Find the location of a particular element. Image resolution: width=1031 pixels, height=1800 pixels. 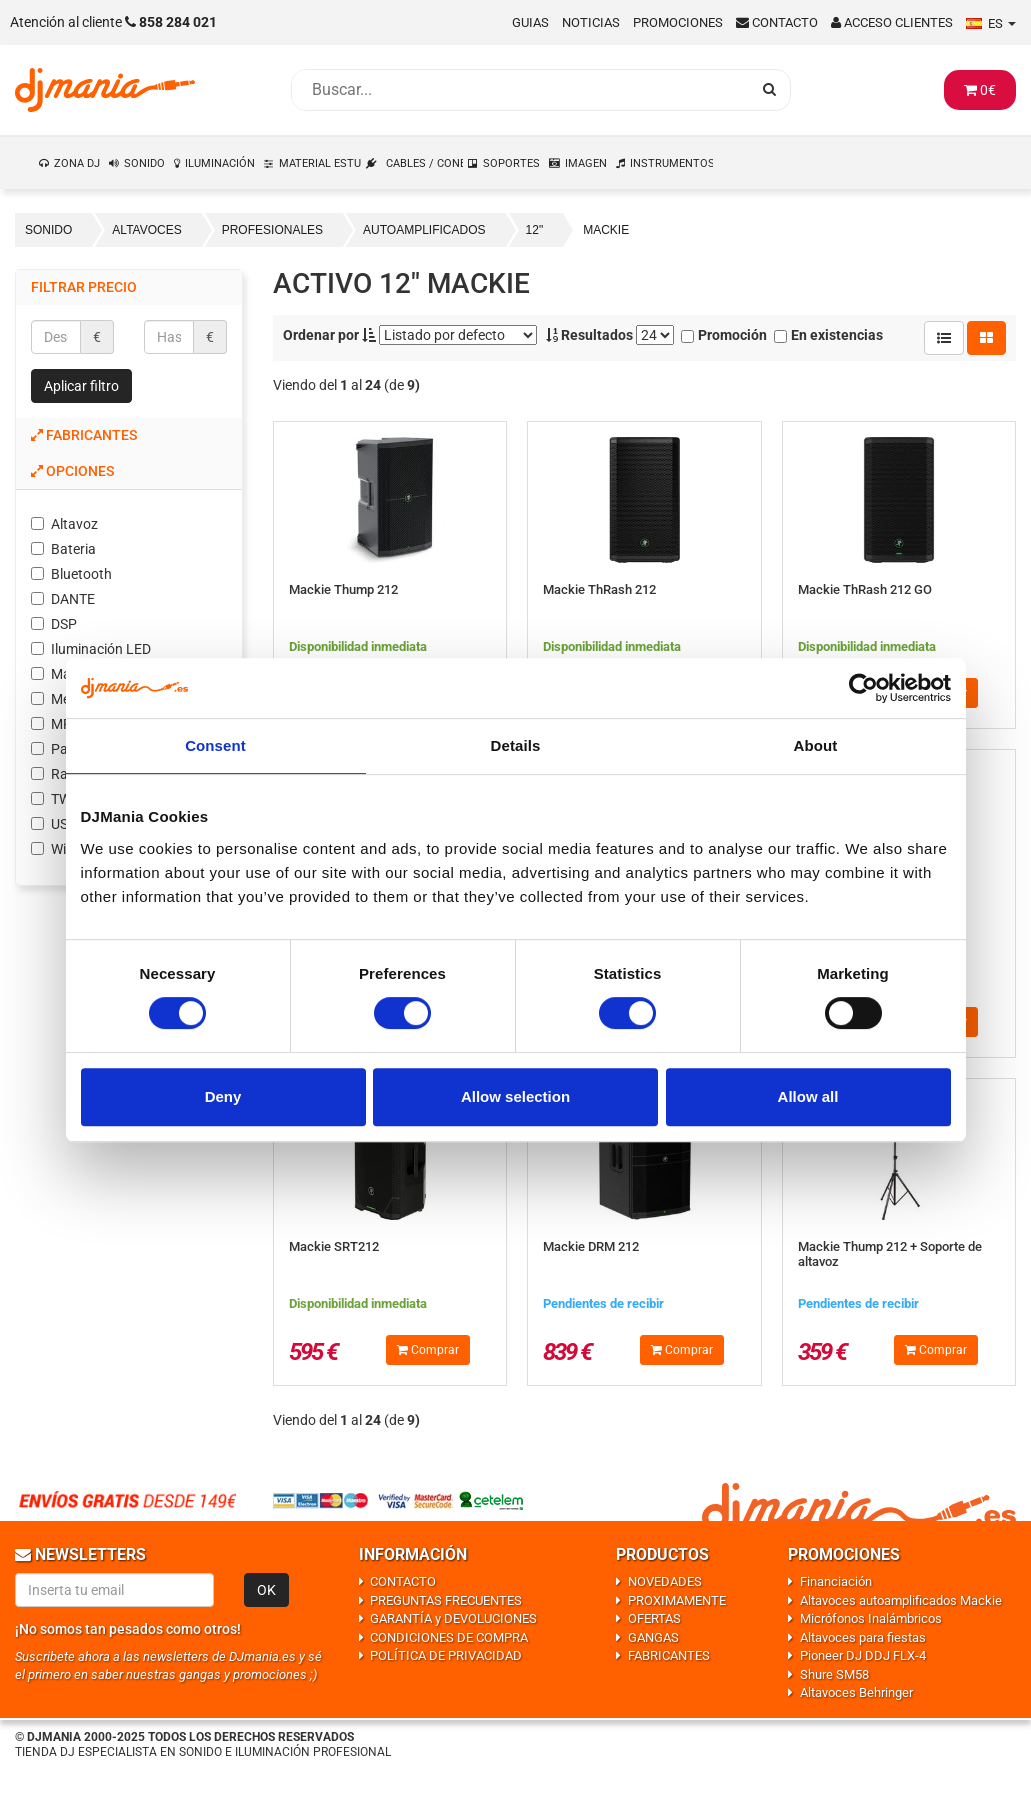

Promoción is located at coordinates (724, 335).